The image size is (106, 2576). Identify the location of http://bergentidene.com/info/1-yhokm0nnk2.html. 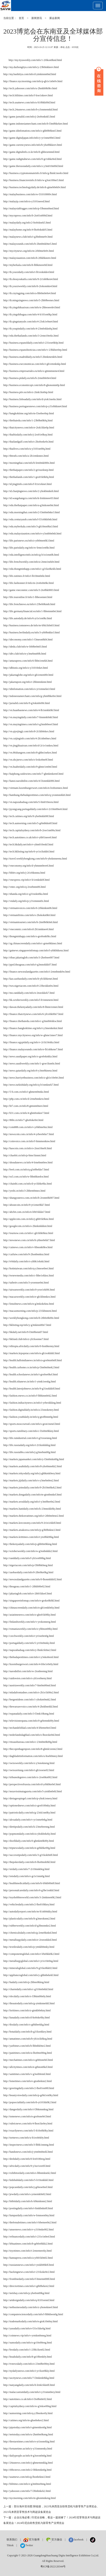
(29, 1699).